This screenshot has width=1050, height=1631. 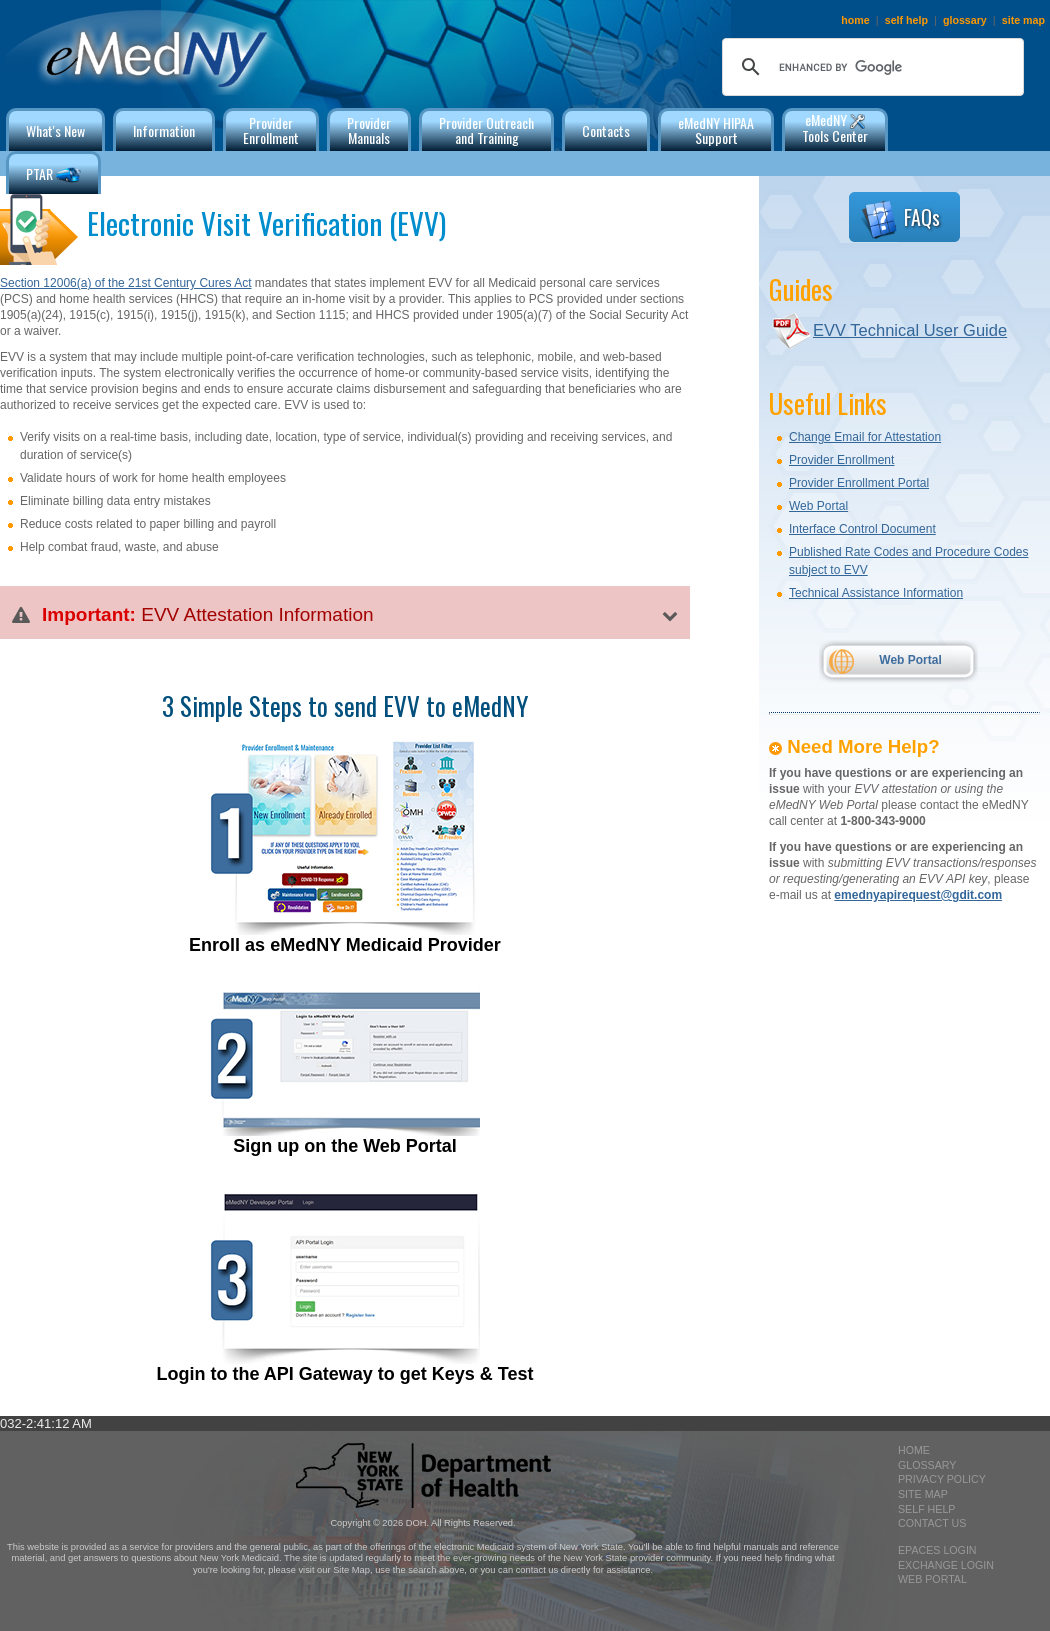 What do you see at coordinates (906, 20) in the screenshot?
I see `self help` at bounding box center [906, 20].